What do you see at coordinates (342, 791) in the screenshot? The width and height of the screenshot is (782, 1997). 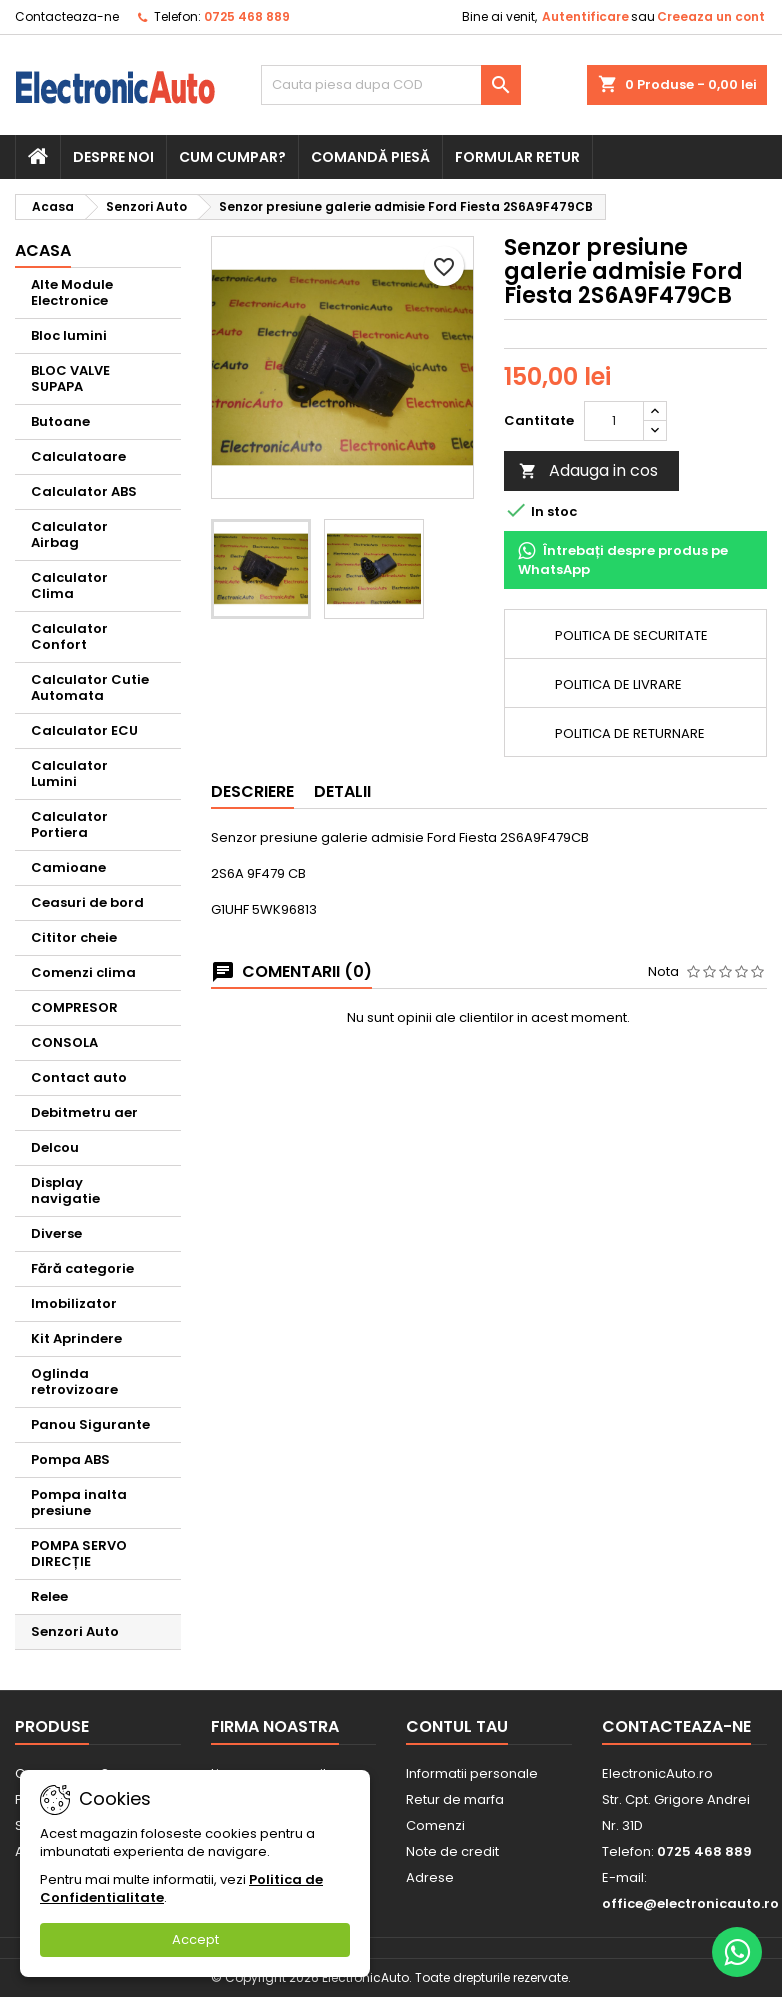 I see `Detalii [tab]` at bounding box center [342, 791].